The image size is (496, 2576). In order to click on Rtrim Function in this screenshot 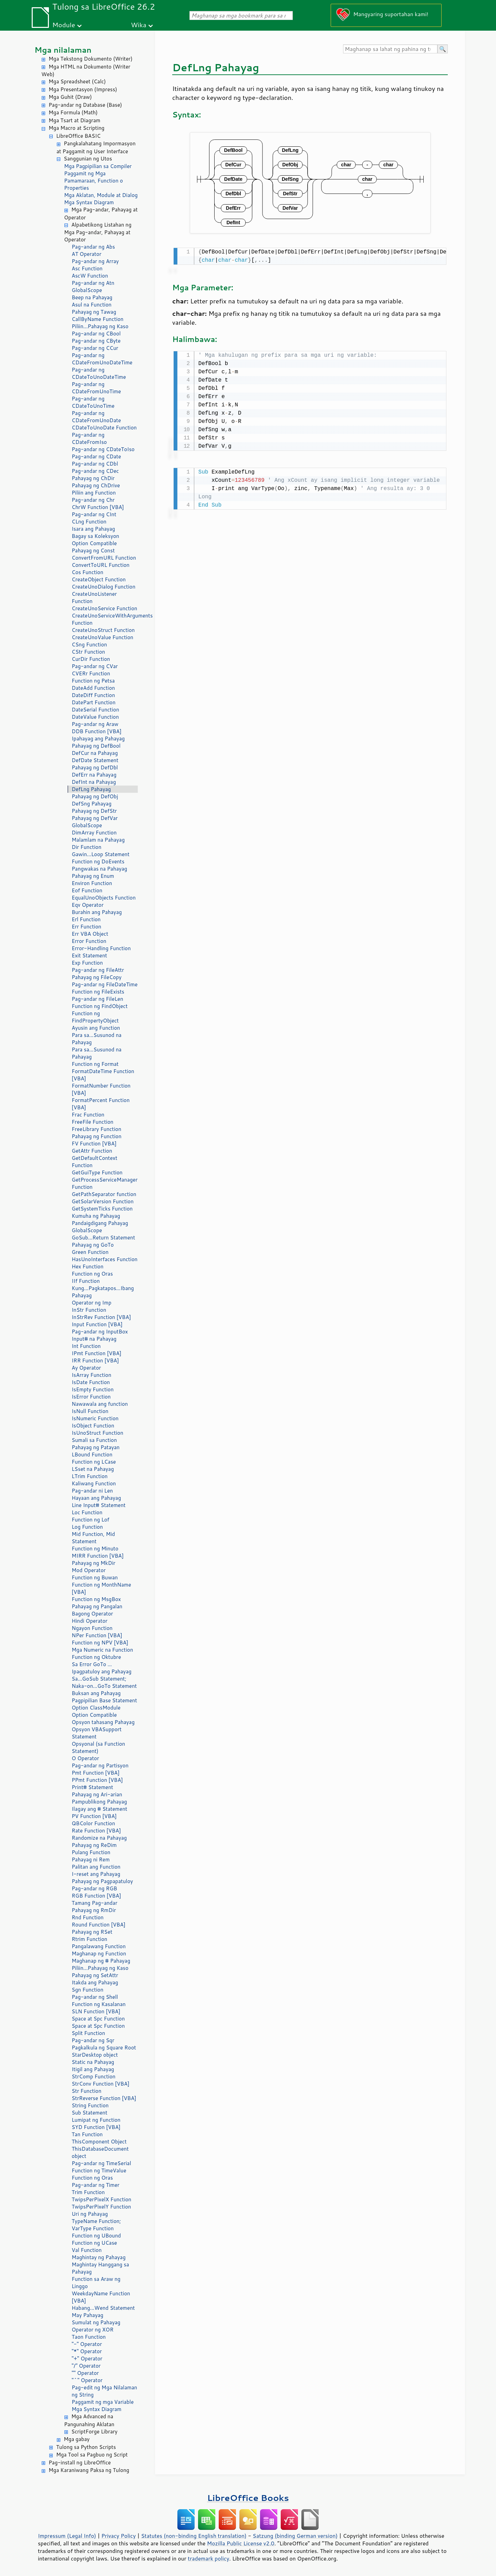, I will do `click(89, 1939)`.